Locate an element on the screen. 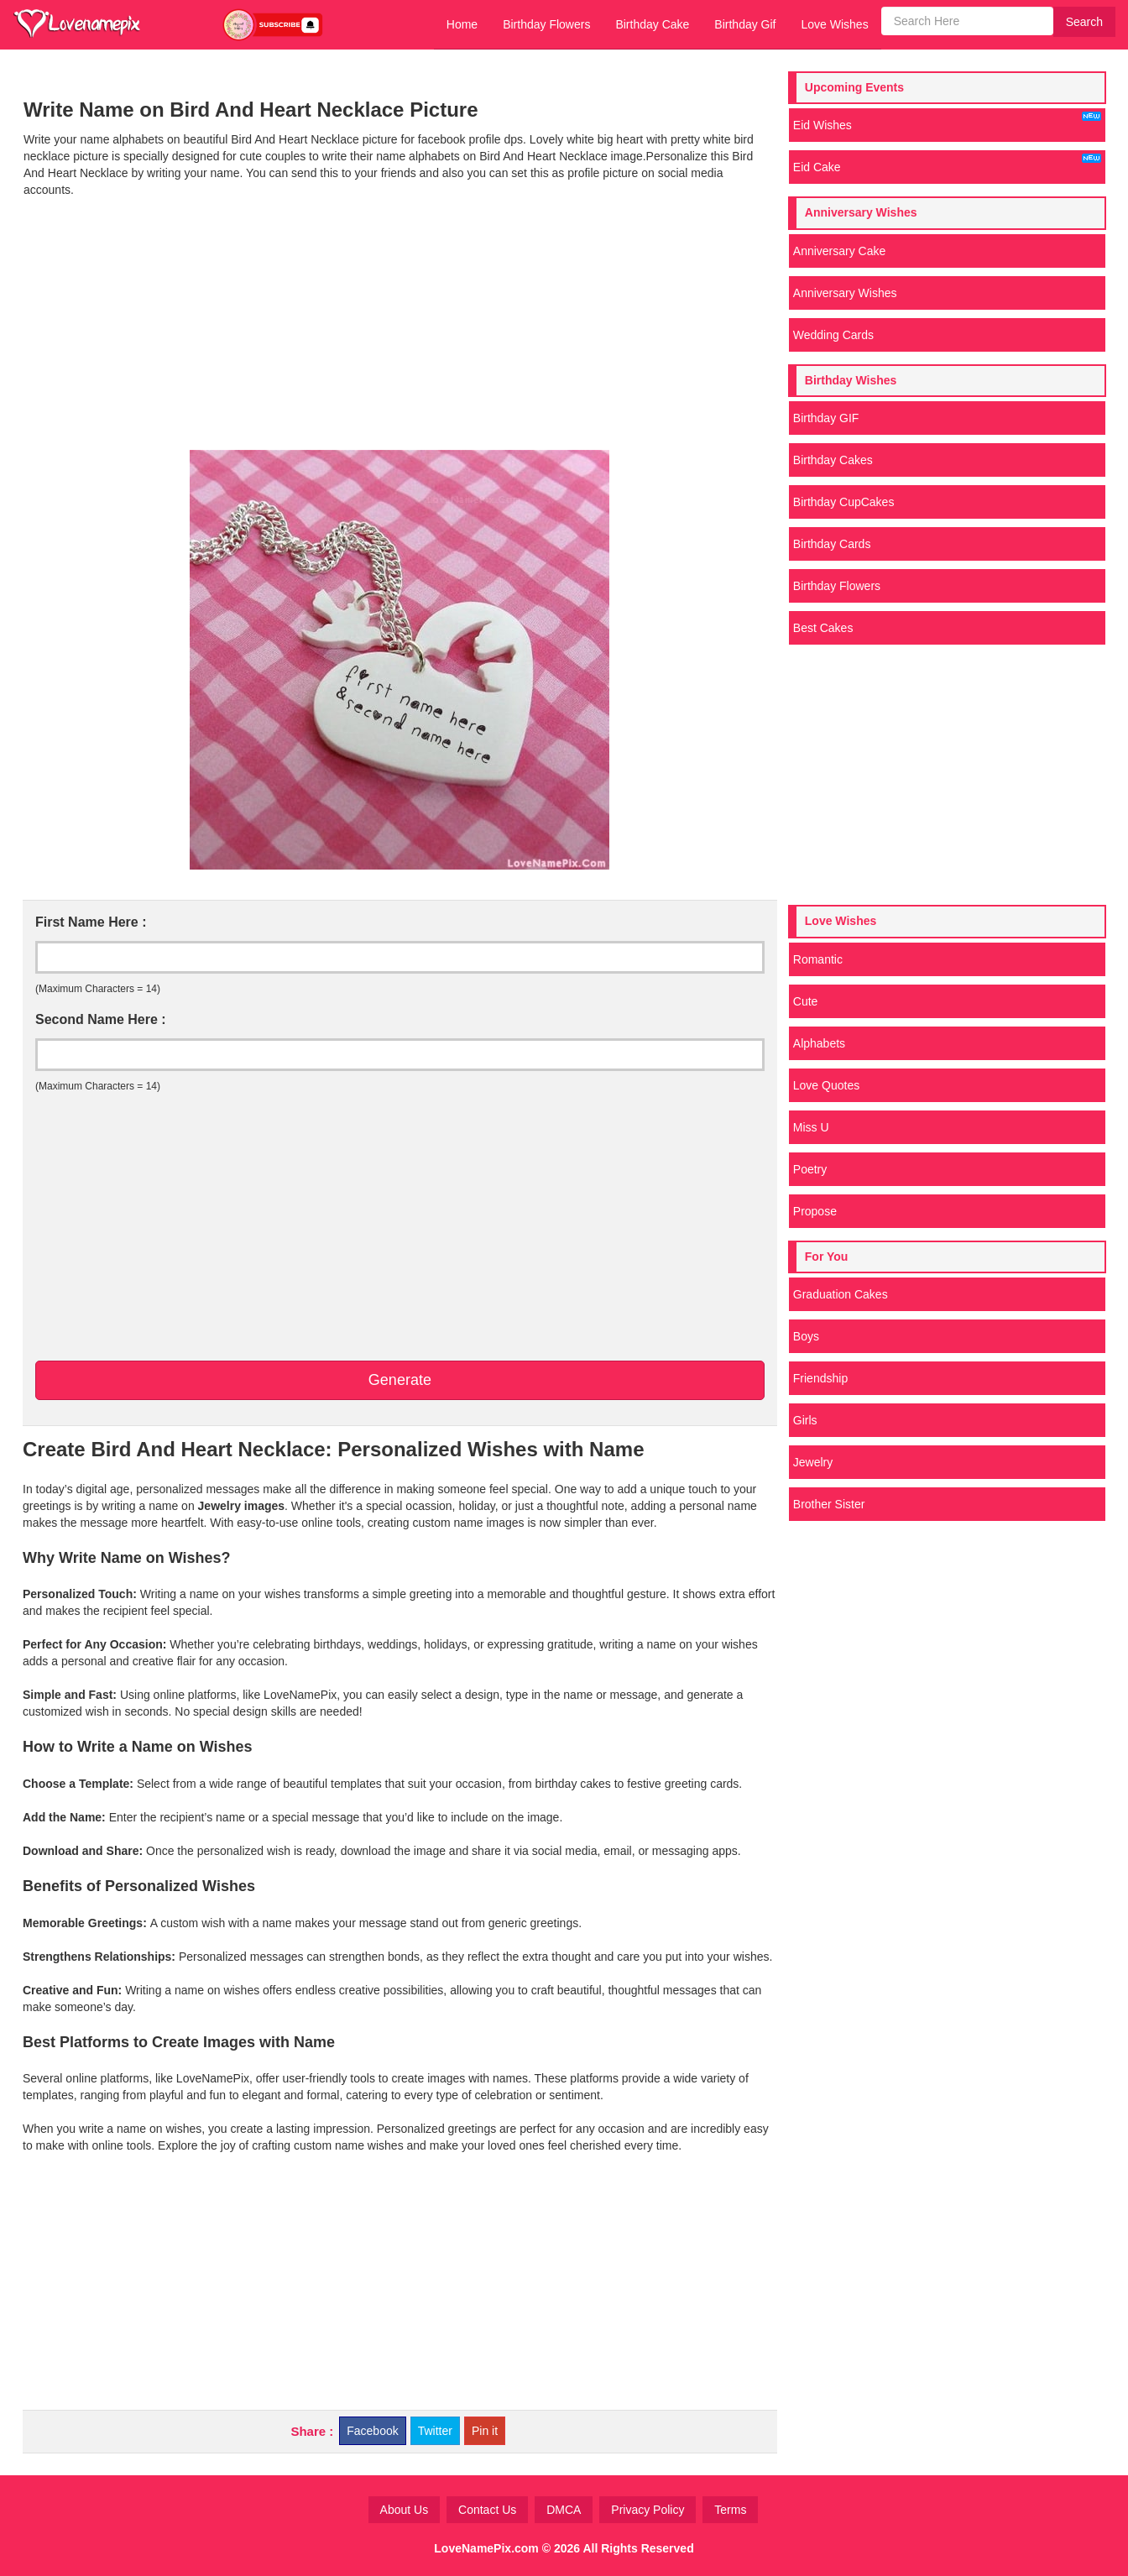 The width and height of the screenshot is (1128, 2576). Miss U is located at coordinates (811, 1127).